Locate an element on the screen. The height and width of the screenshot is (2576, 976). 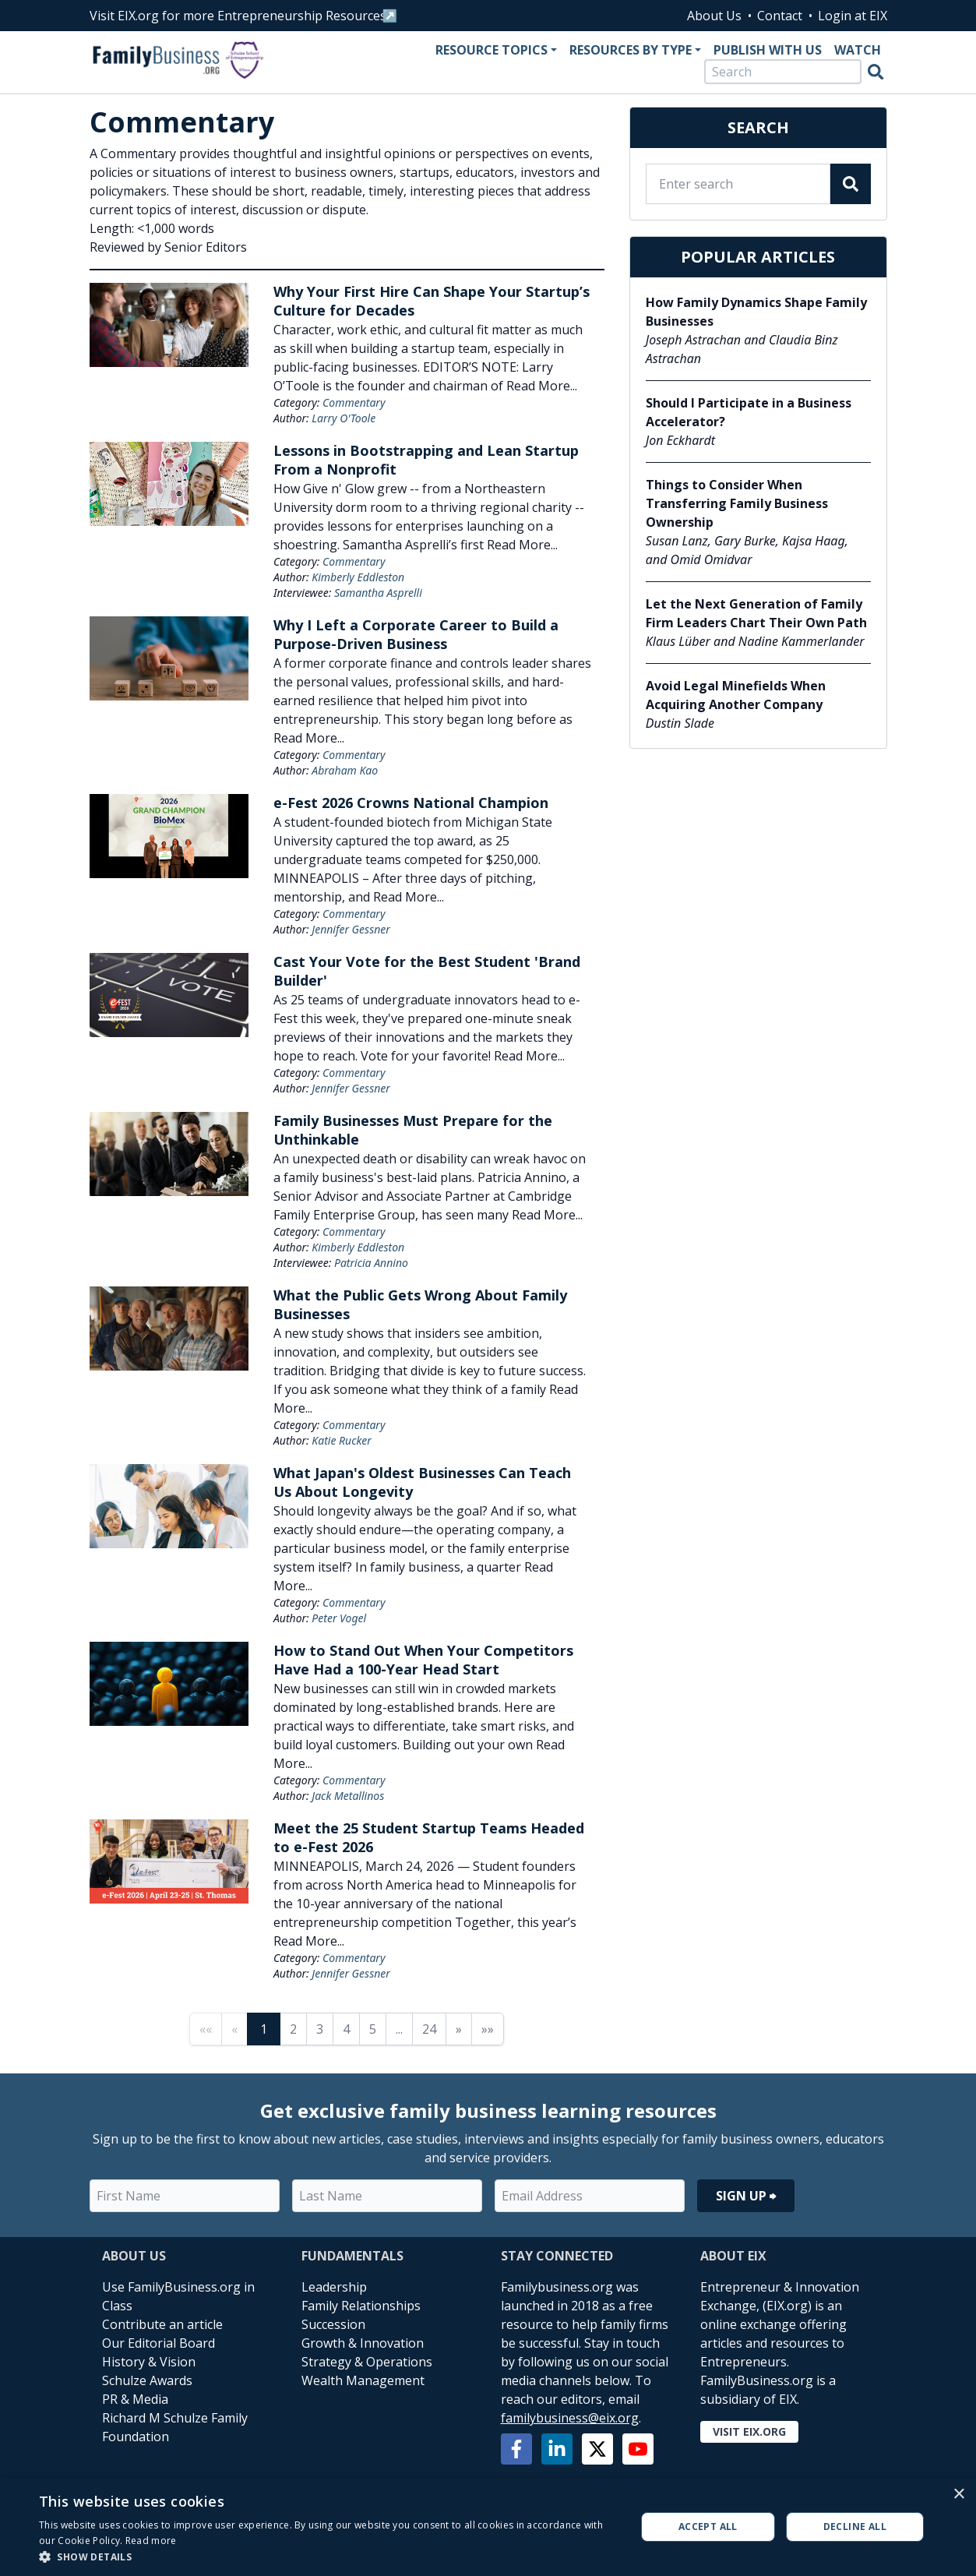
About Us is located at coordinates (714, 15).